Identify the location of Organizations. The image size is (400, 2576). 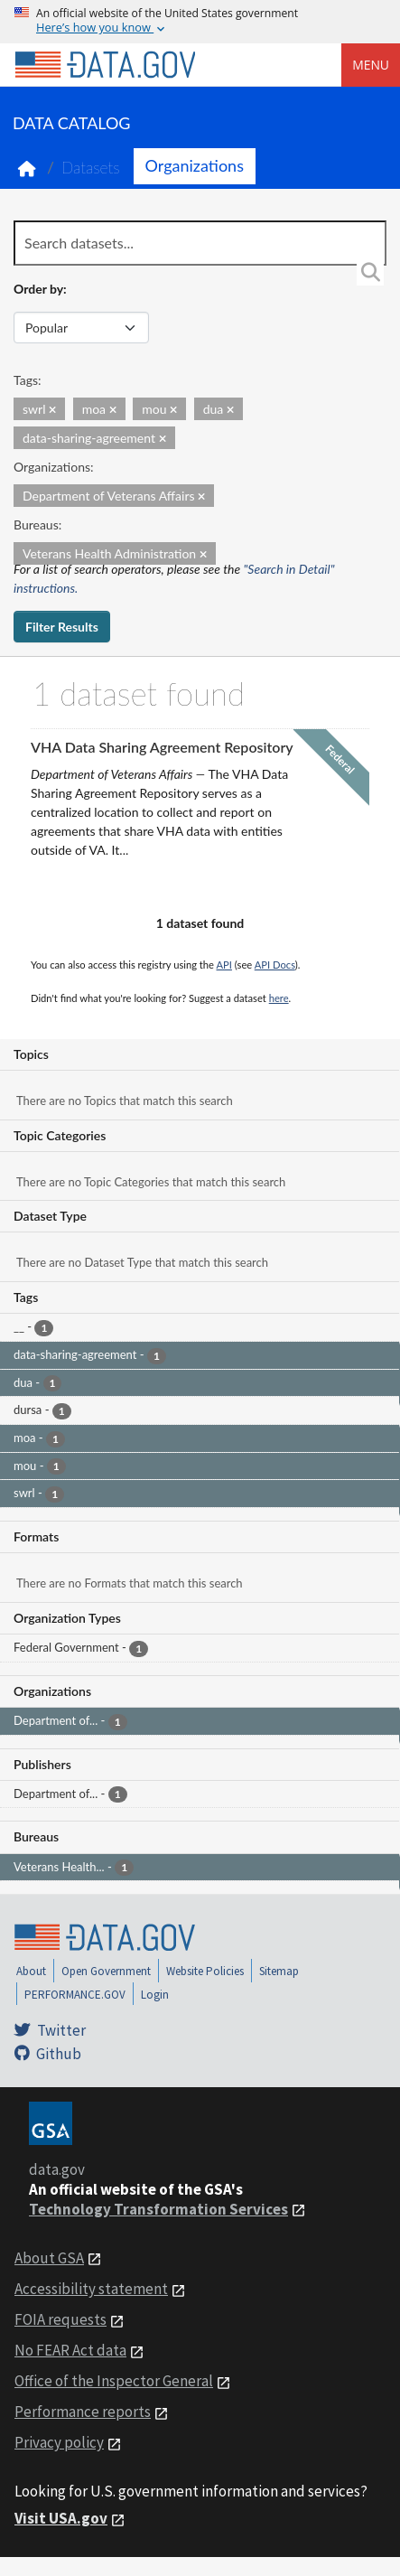
(194, 165).